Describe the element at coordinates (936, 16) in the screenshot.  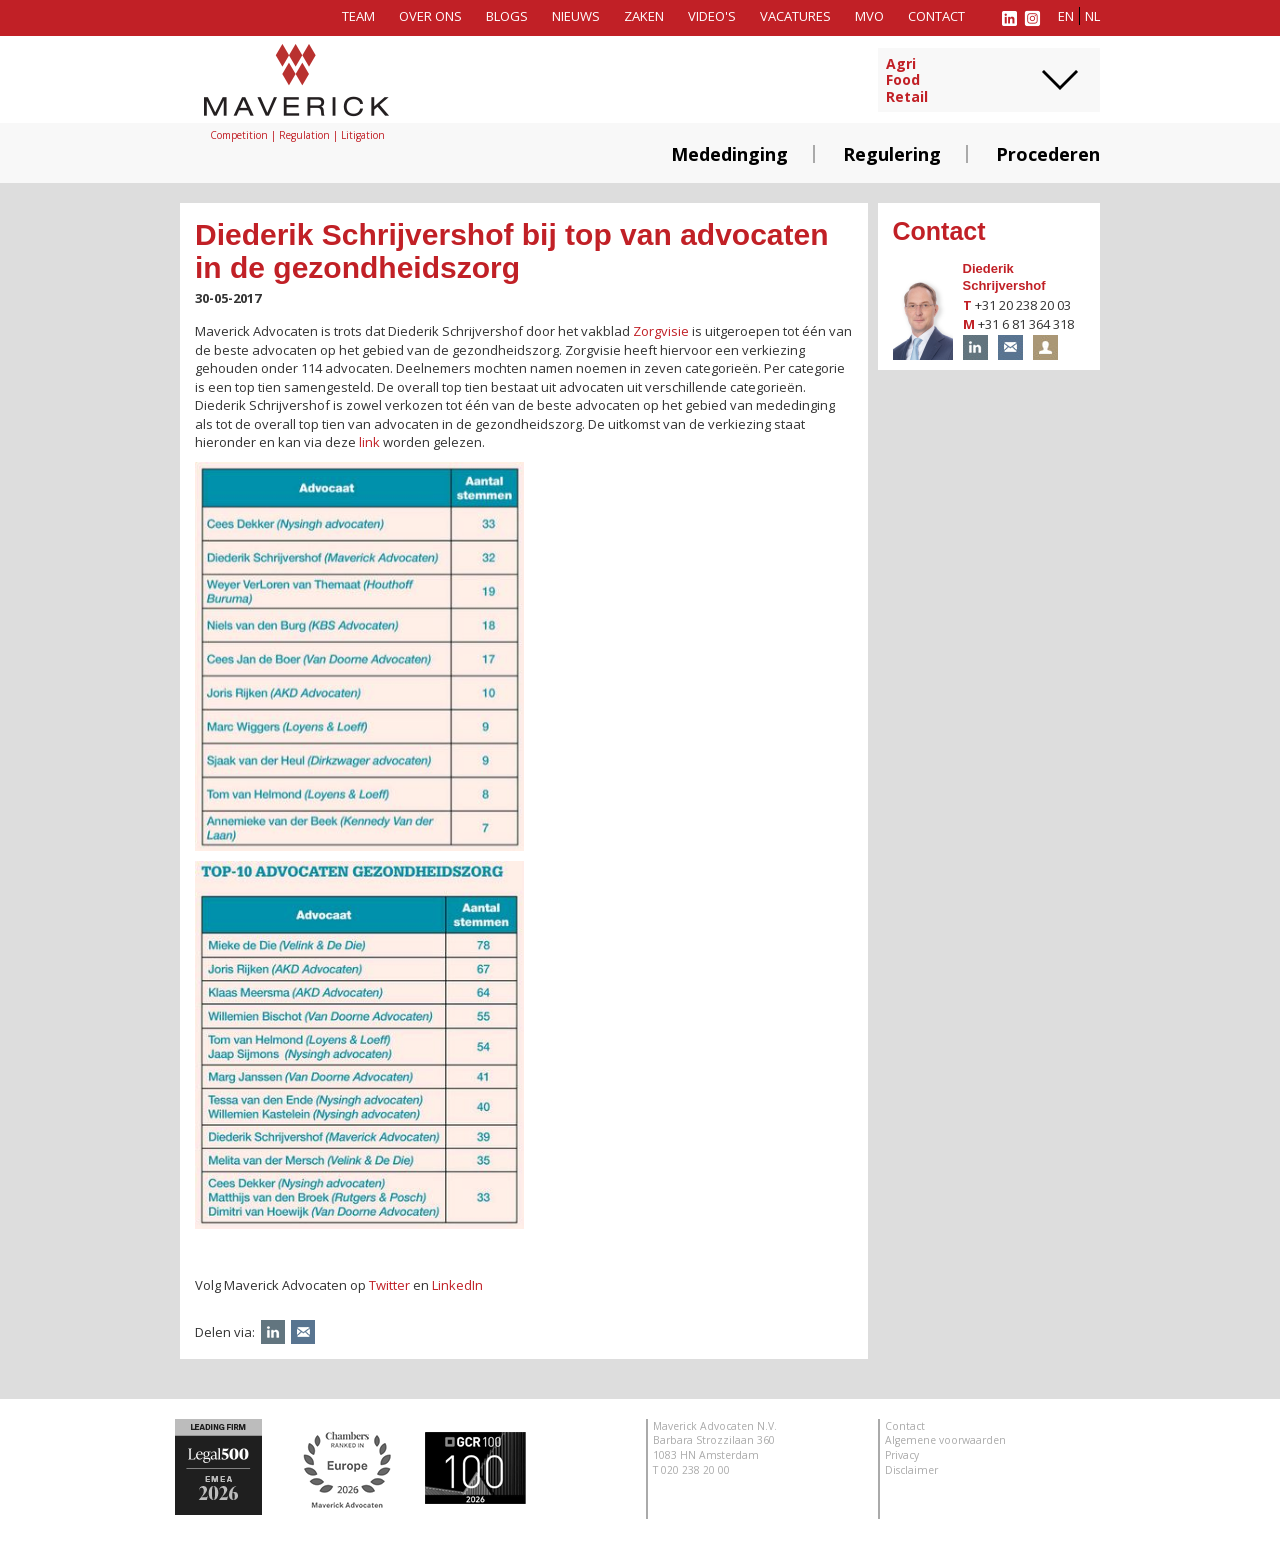
I see `Contact` at that location.